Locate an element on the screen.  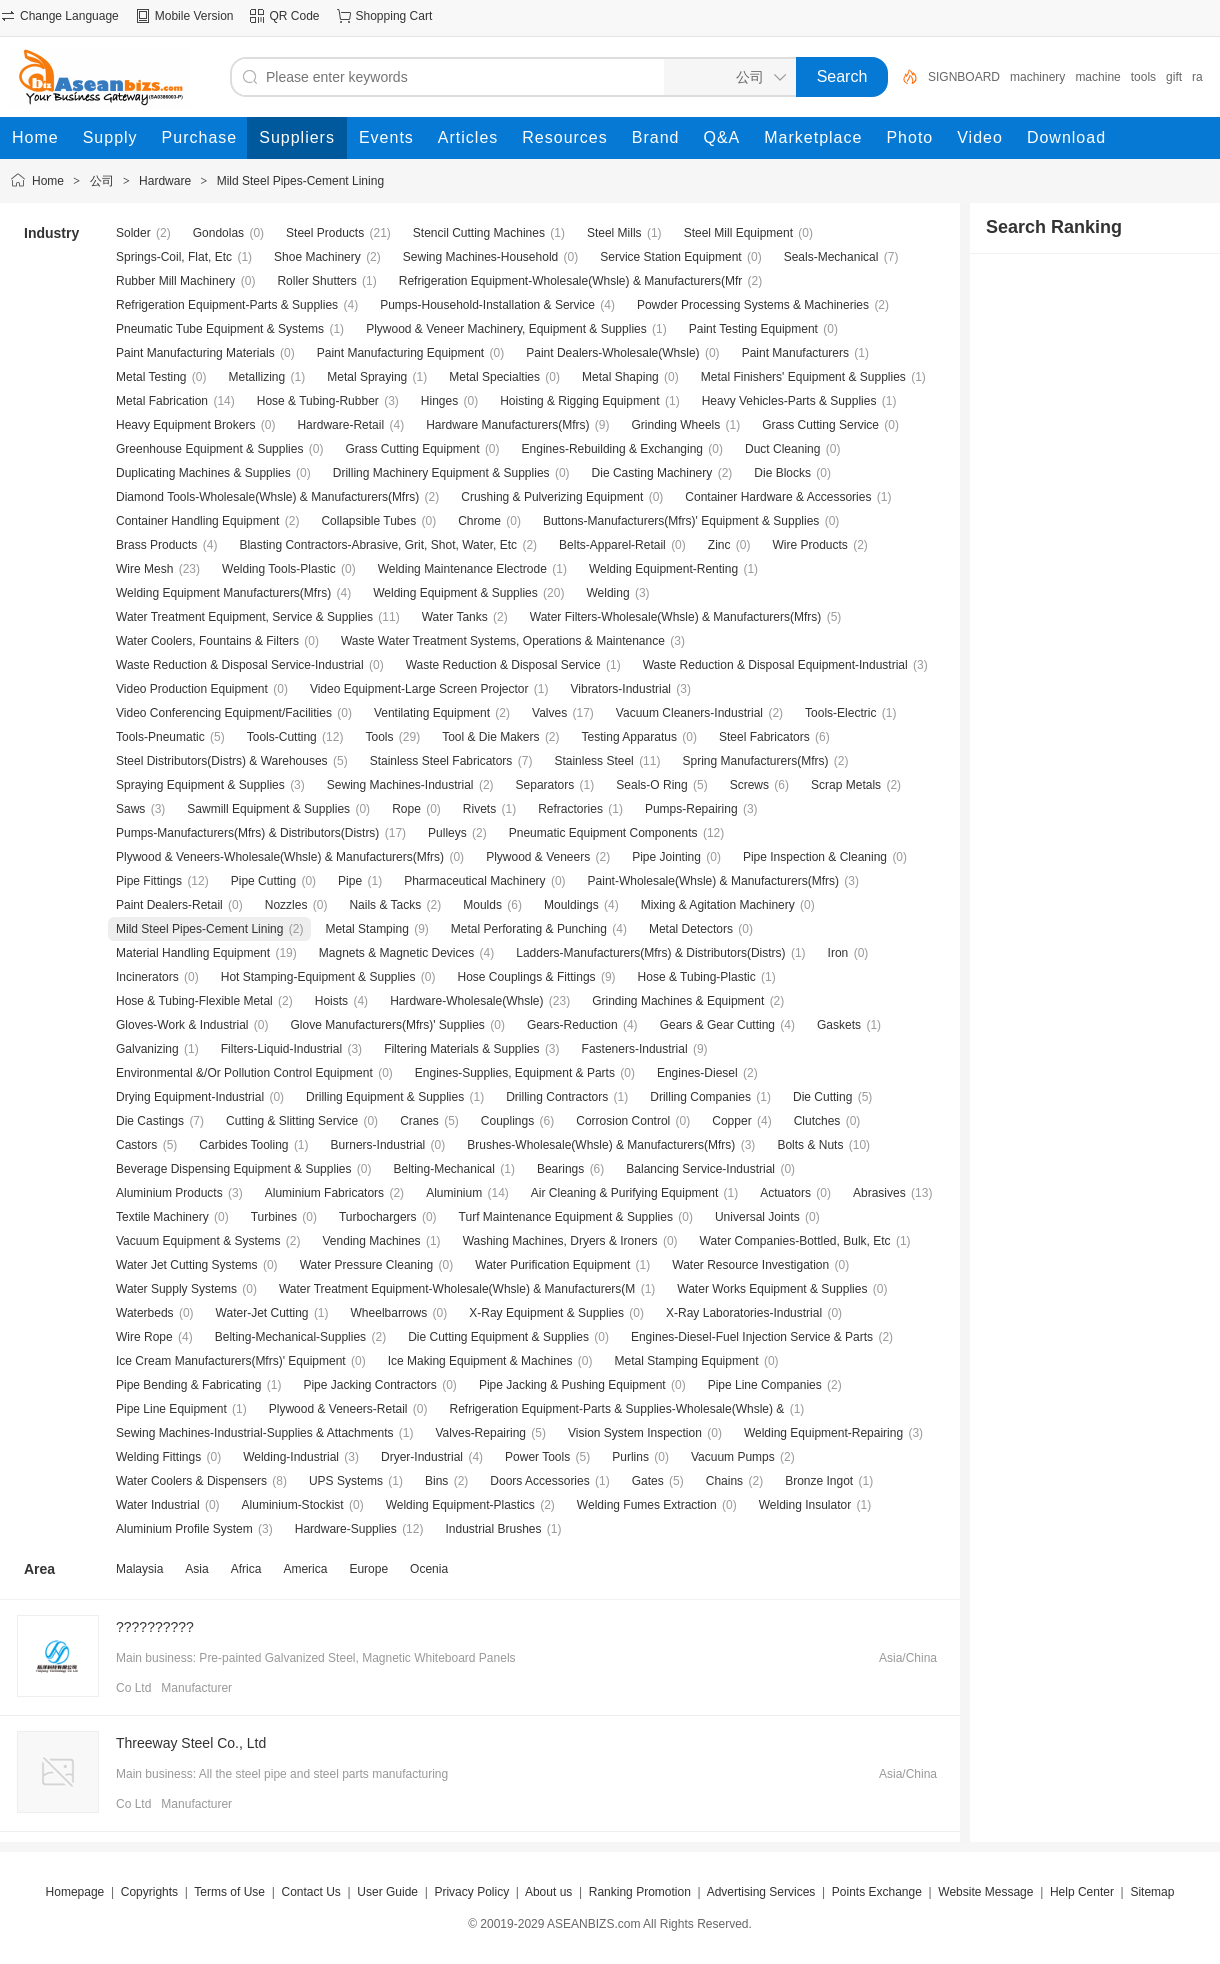
Pipe Bending & Fabricating is located at coordinates (188, 1385).